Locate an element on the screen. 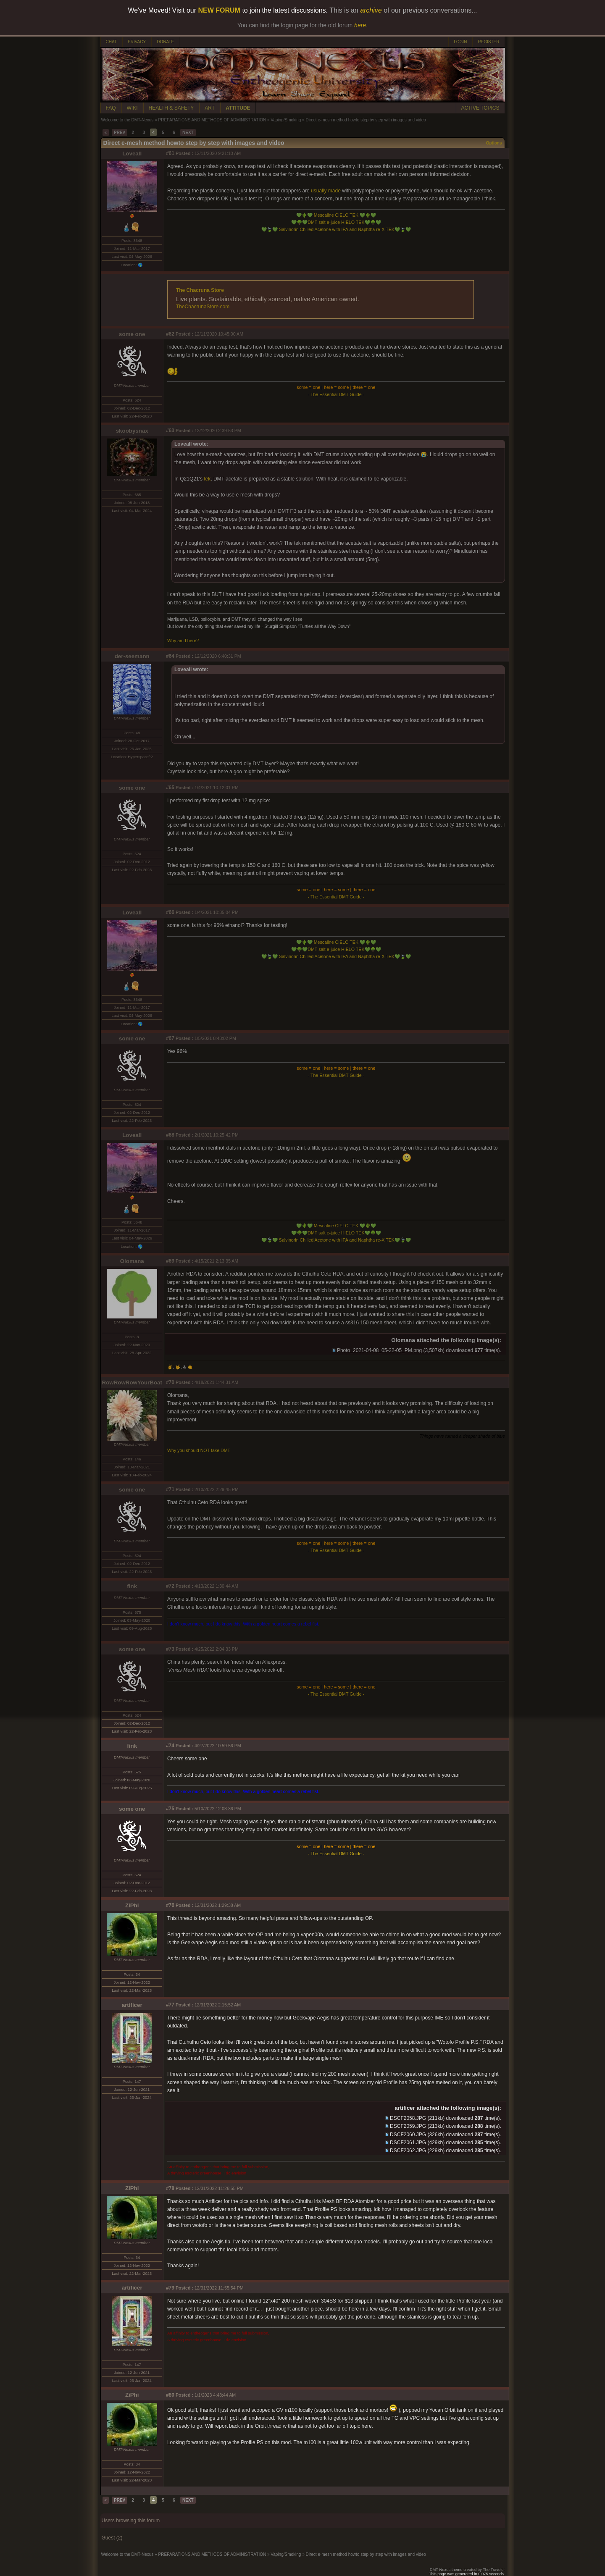 Image resolution: width=605 pixels, height=2576 pixels. NEW FORUM is located at coordinates (219, 10).